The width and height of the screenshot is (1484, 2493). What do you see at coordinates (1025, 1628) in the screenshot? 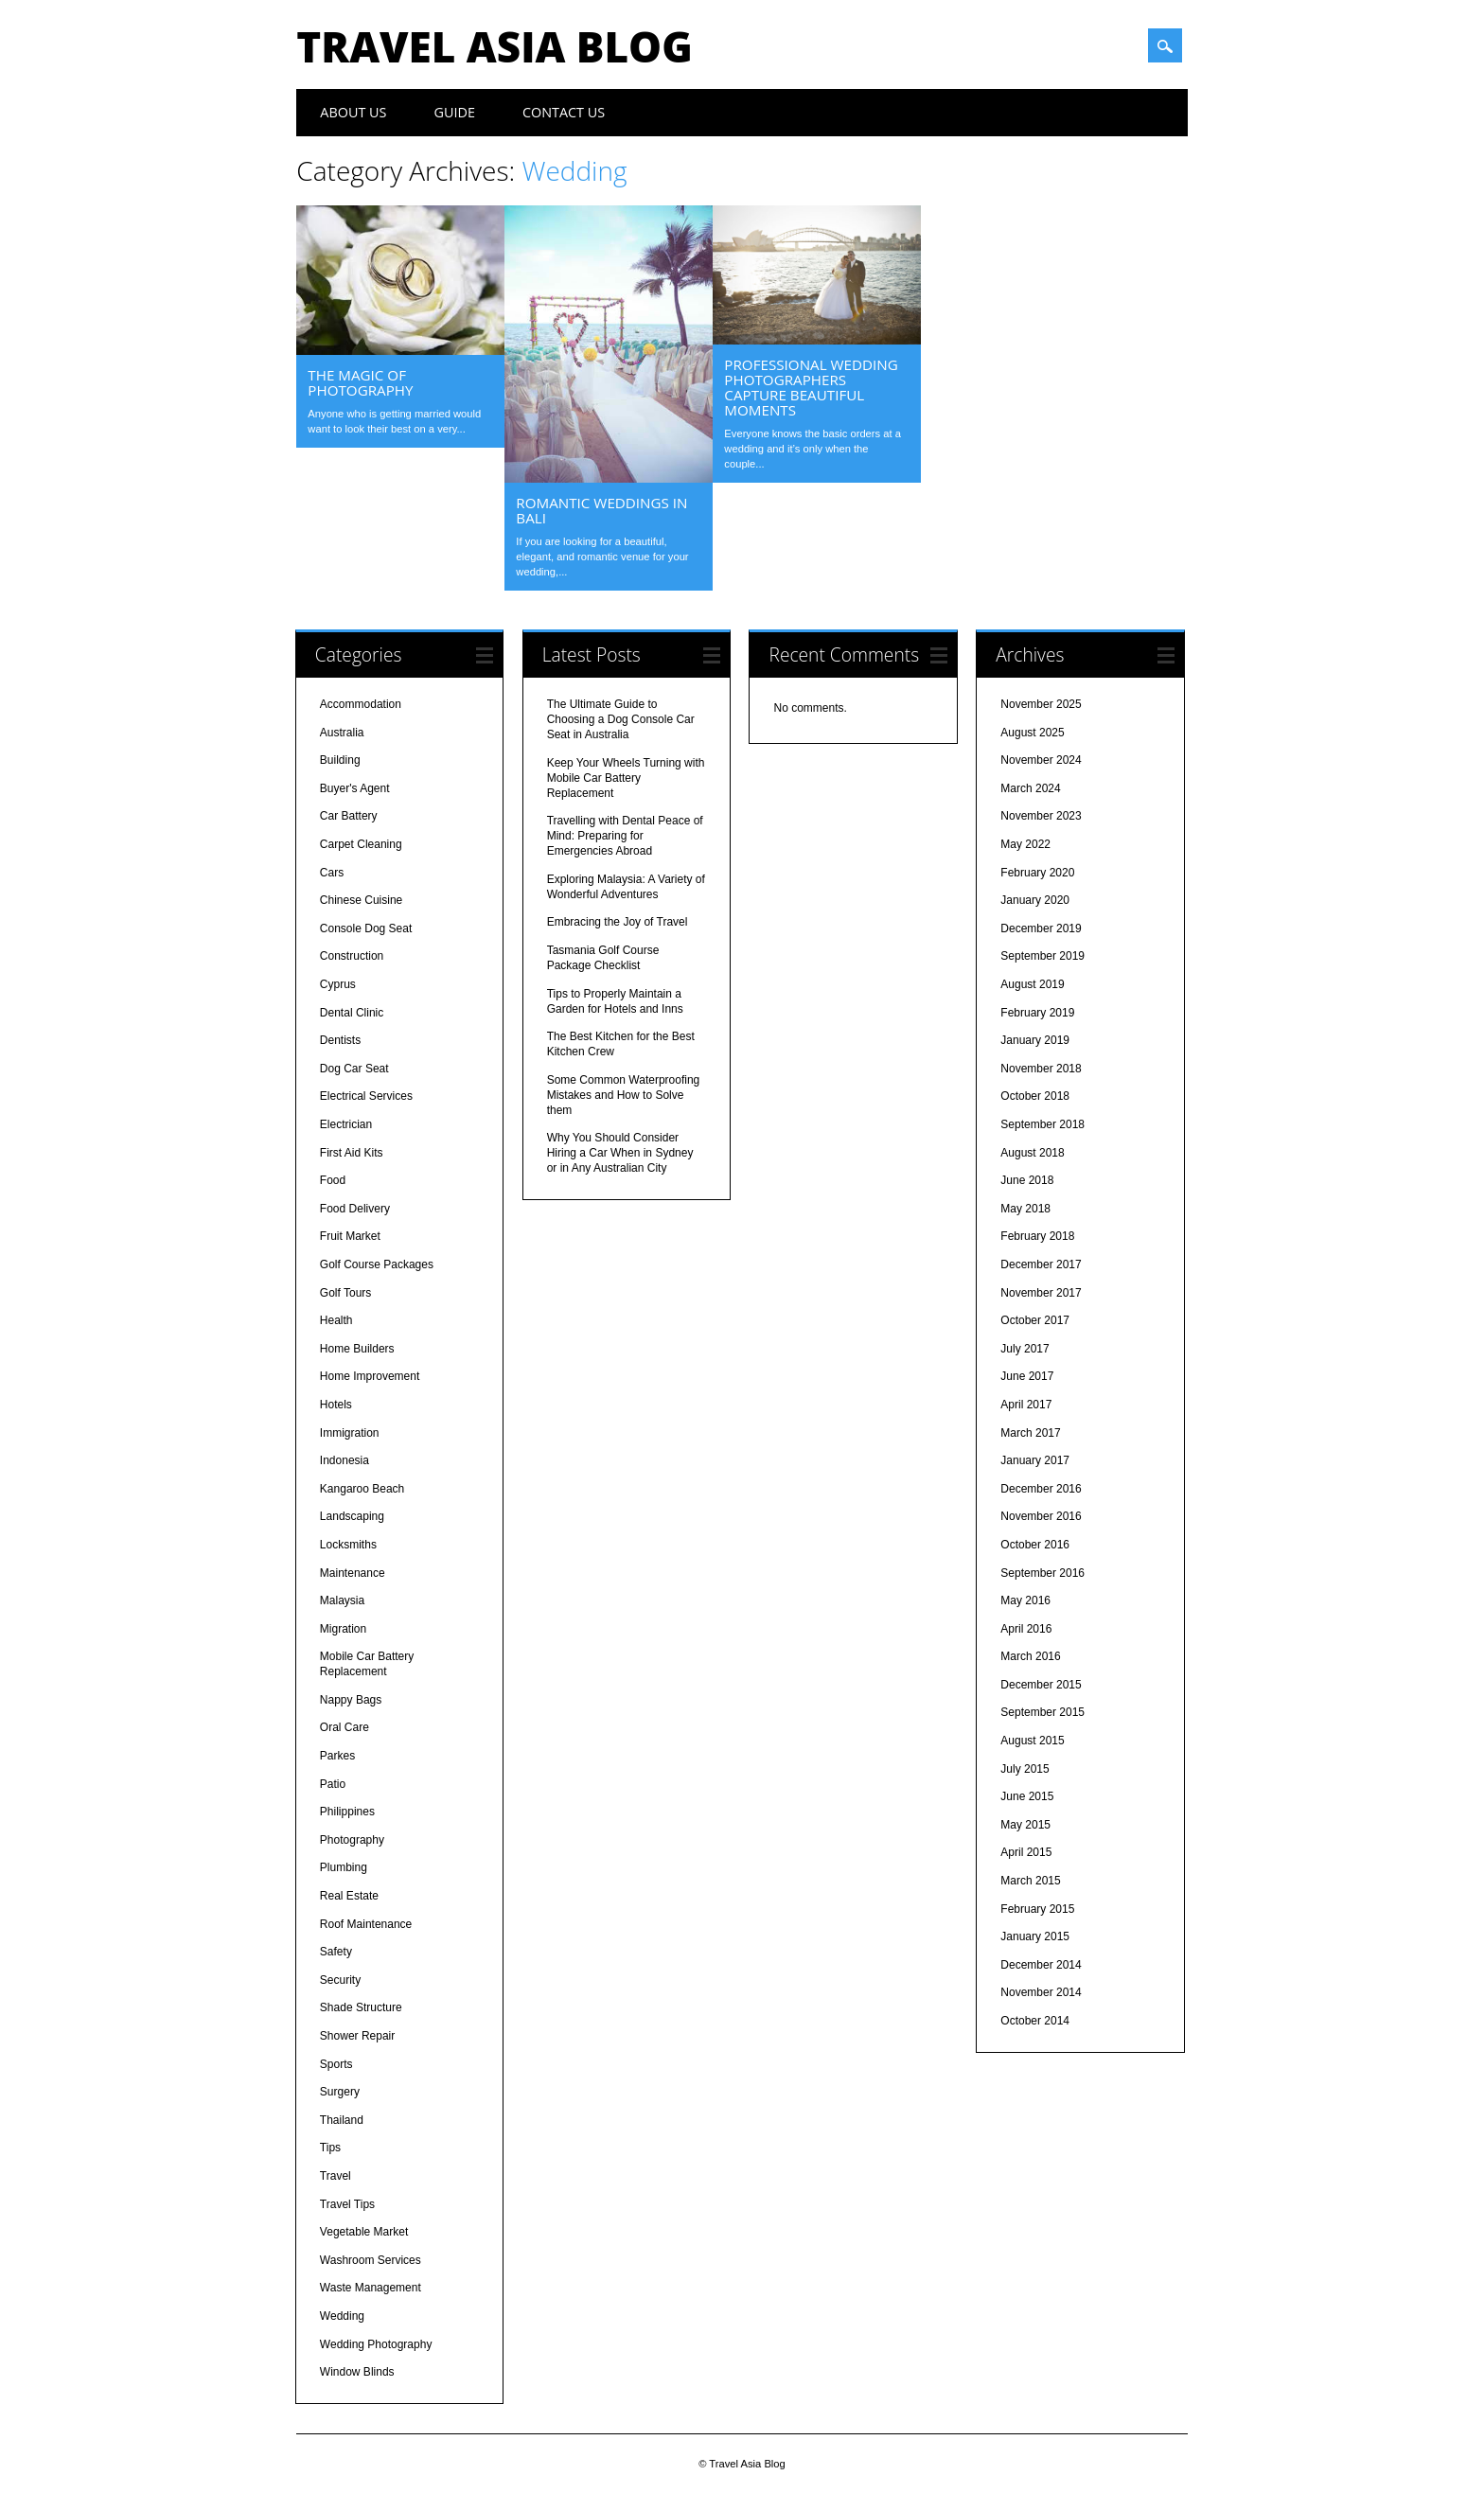
I see `April 2016` at bounding box center [1025, 1628].